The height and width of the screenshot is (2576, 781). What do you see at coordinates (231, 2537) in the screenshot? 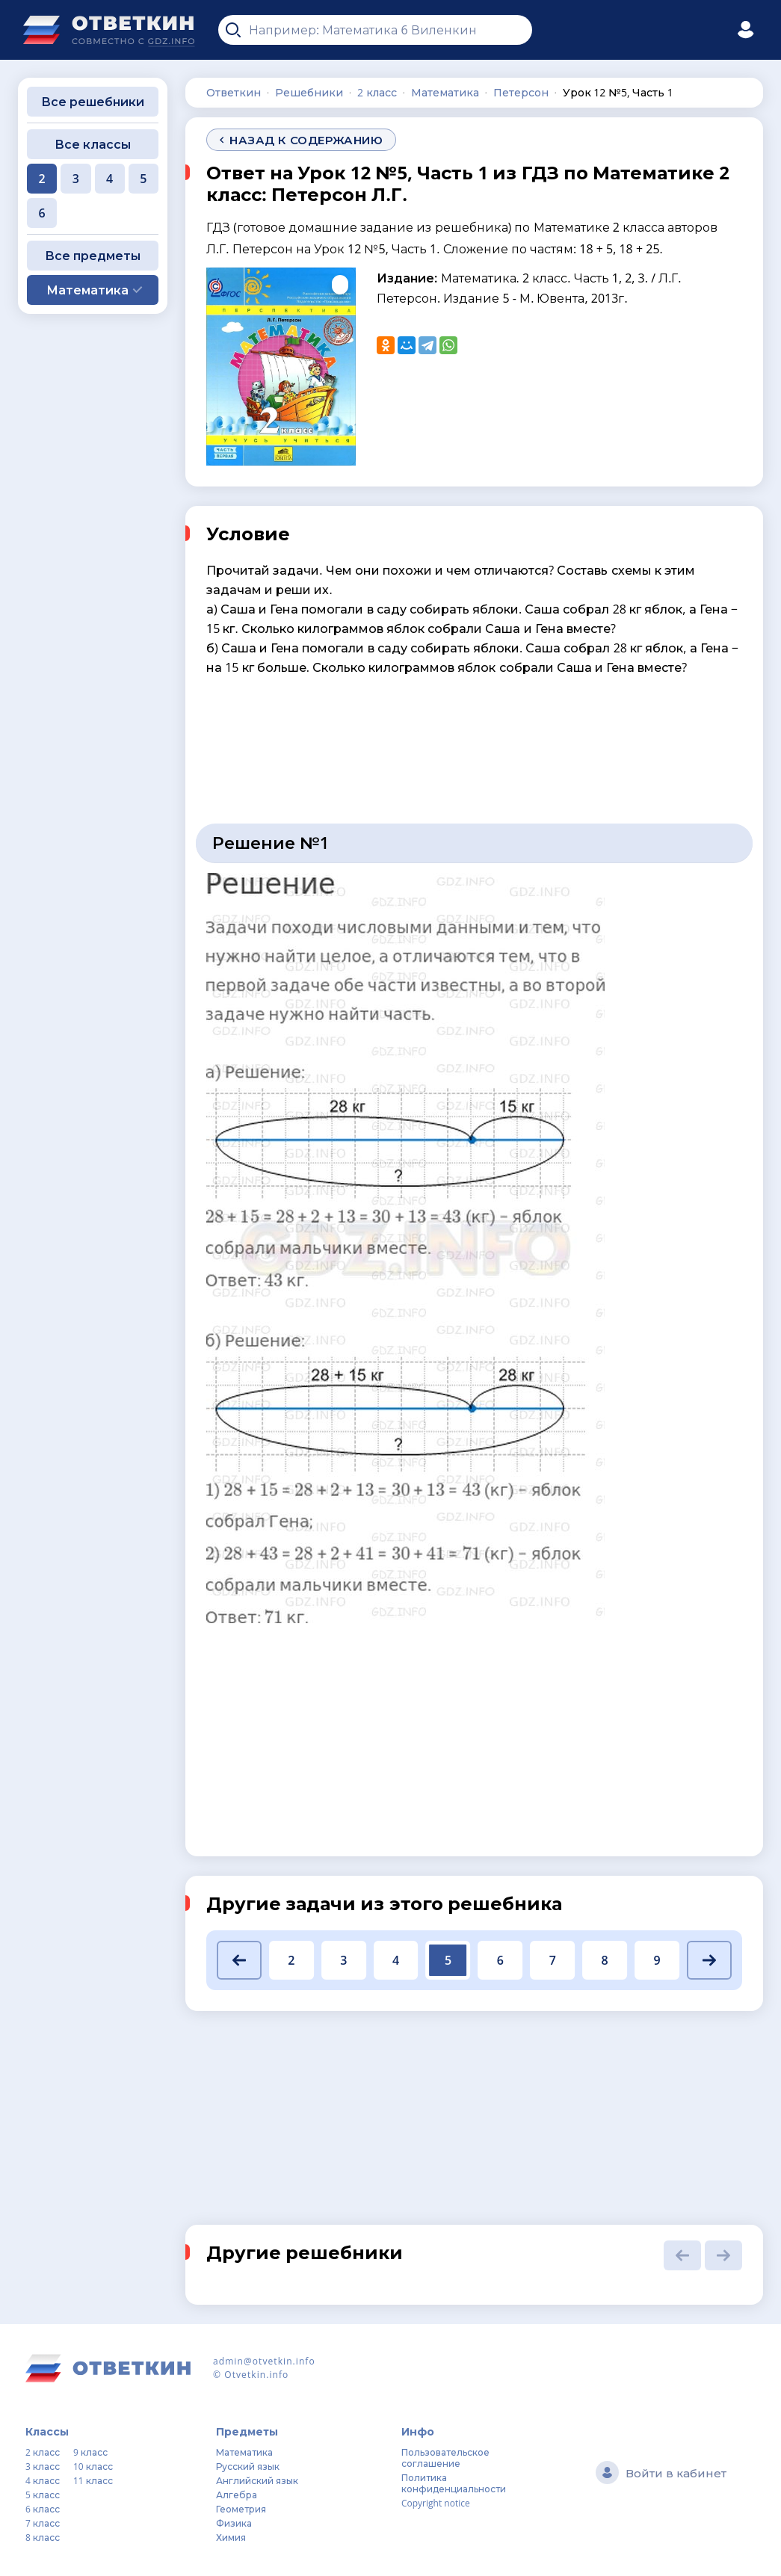
I see `Химия` at bounding box center [231, 2537].